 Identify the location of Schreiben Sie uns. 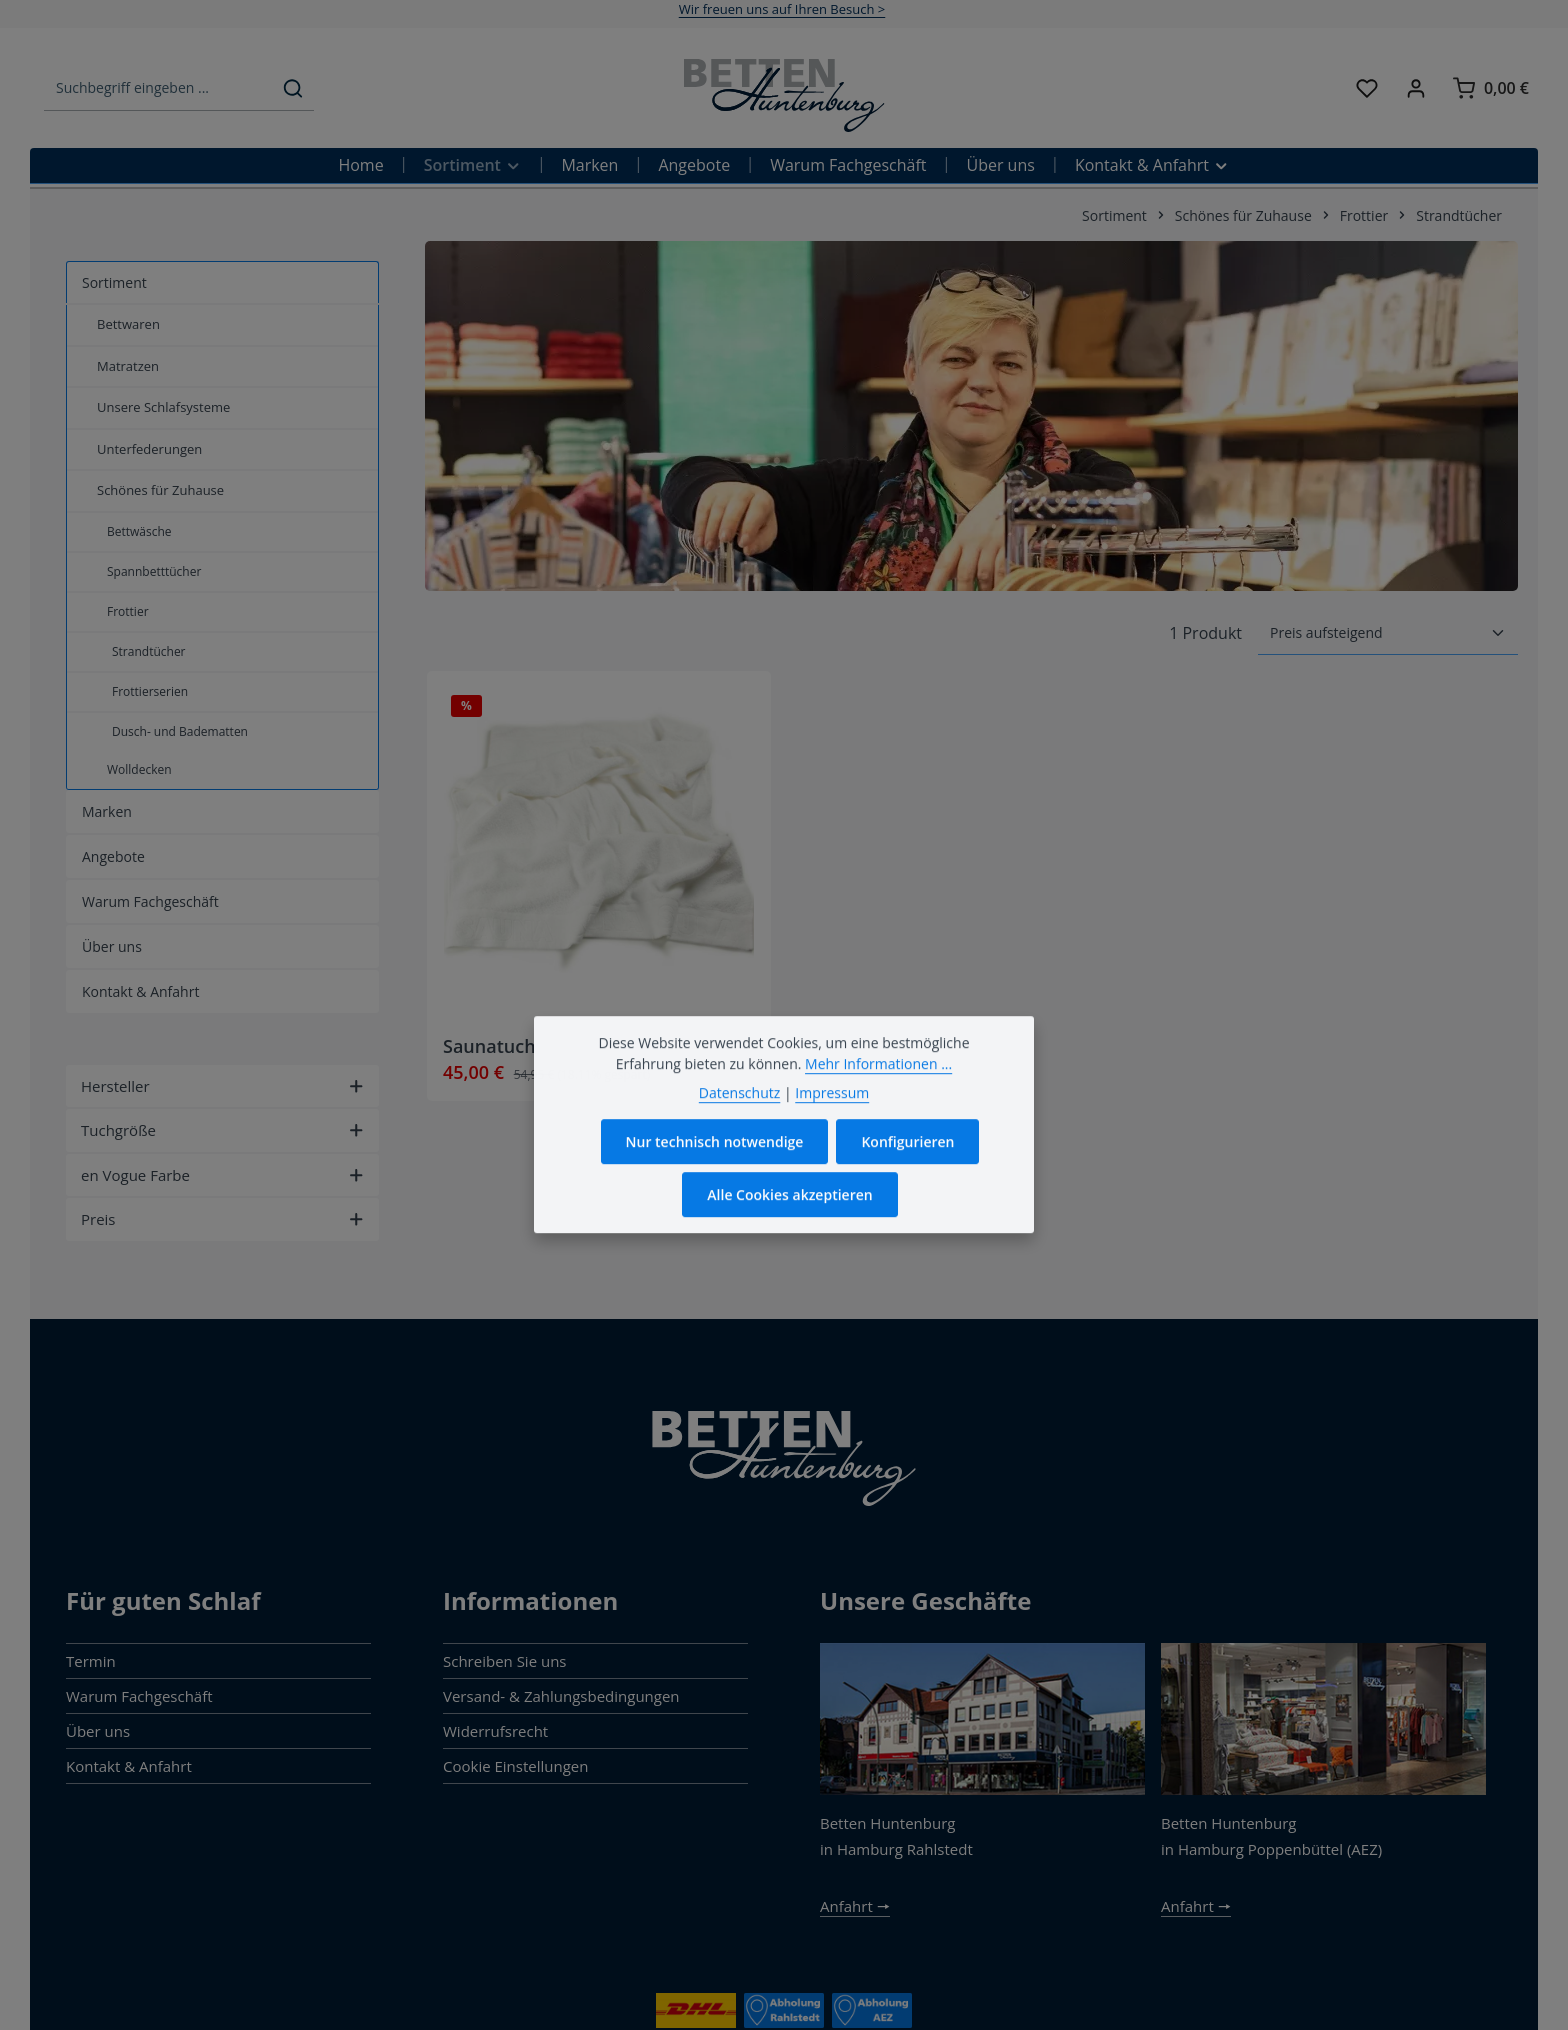
(505, 1661).